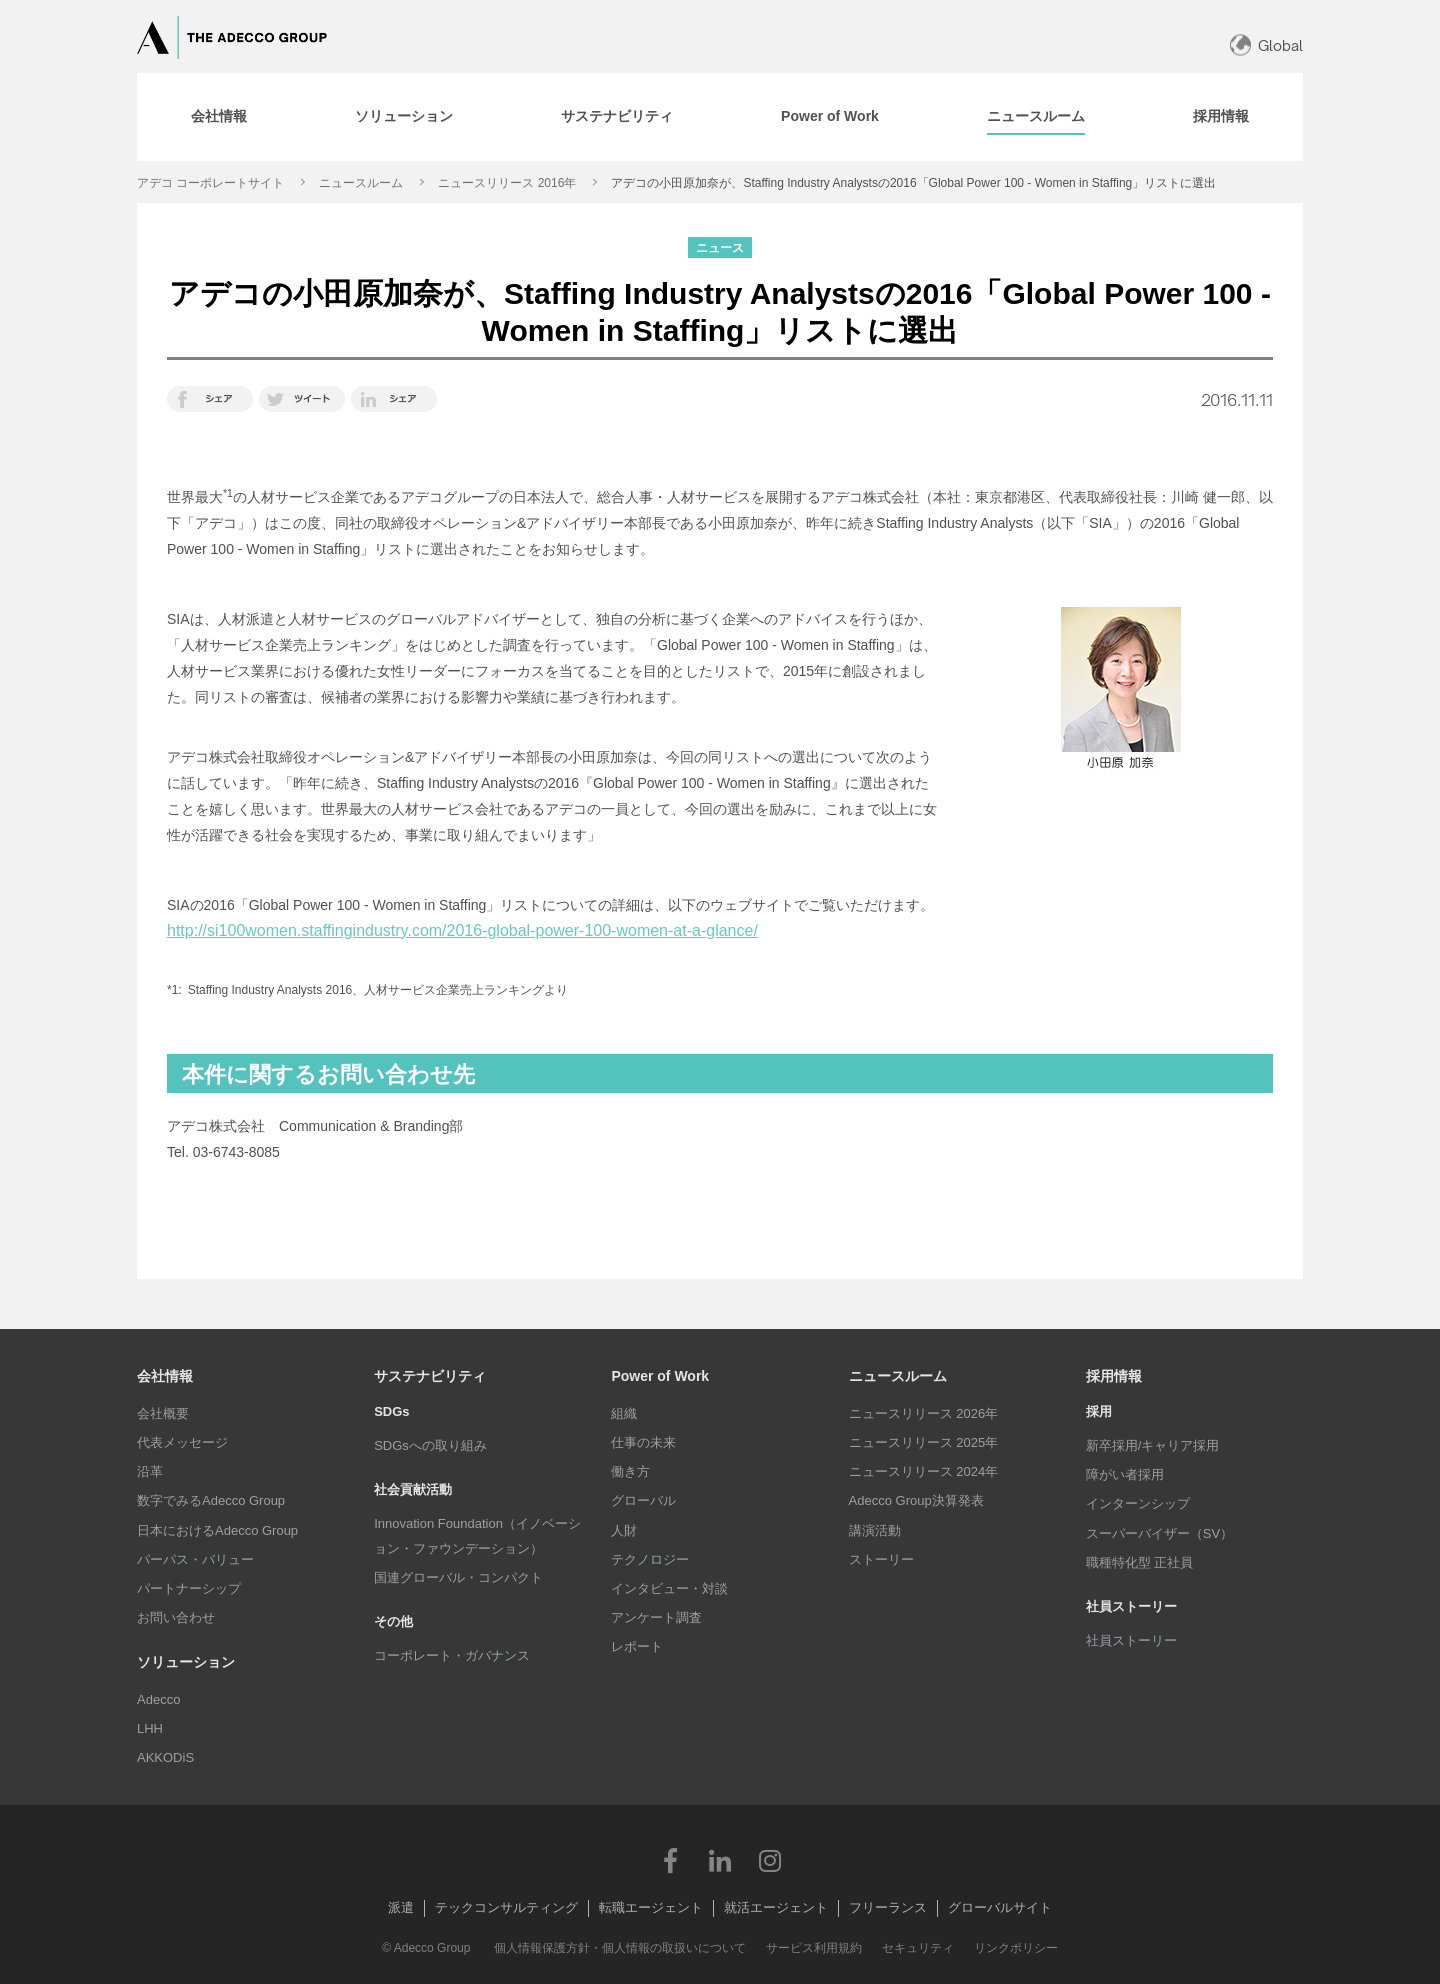  What do you see at coordinates (210, 183) in the screenshot?
I see `アデコ コーポレートサイト` at bounding box center [210, 183].